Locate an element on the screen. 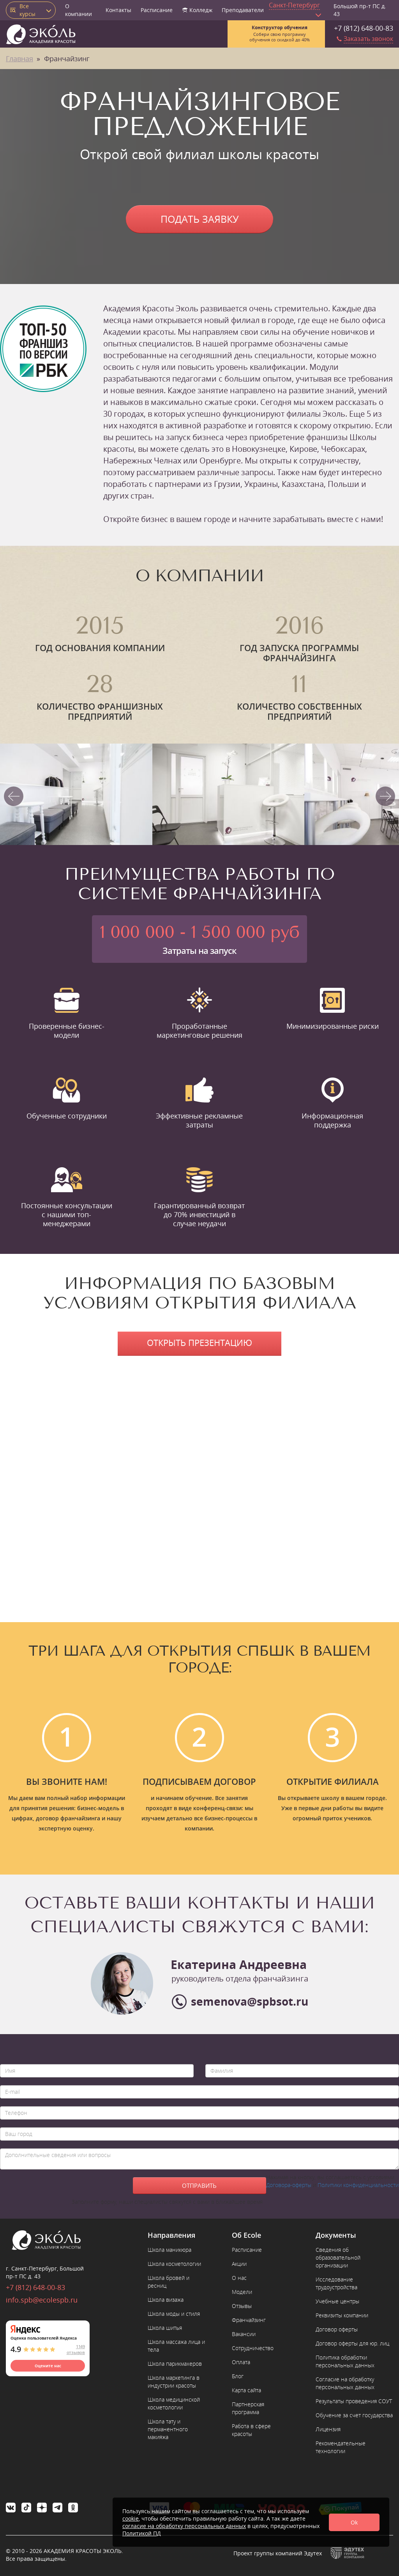  Школа маникюра is located at coordinates (169, 2249).